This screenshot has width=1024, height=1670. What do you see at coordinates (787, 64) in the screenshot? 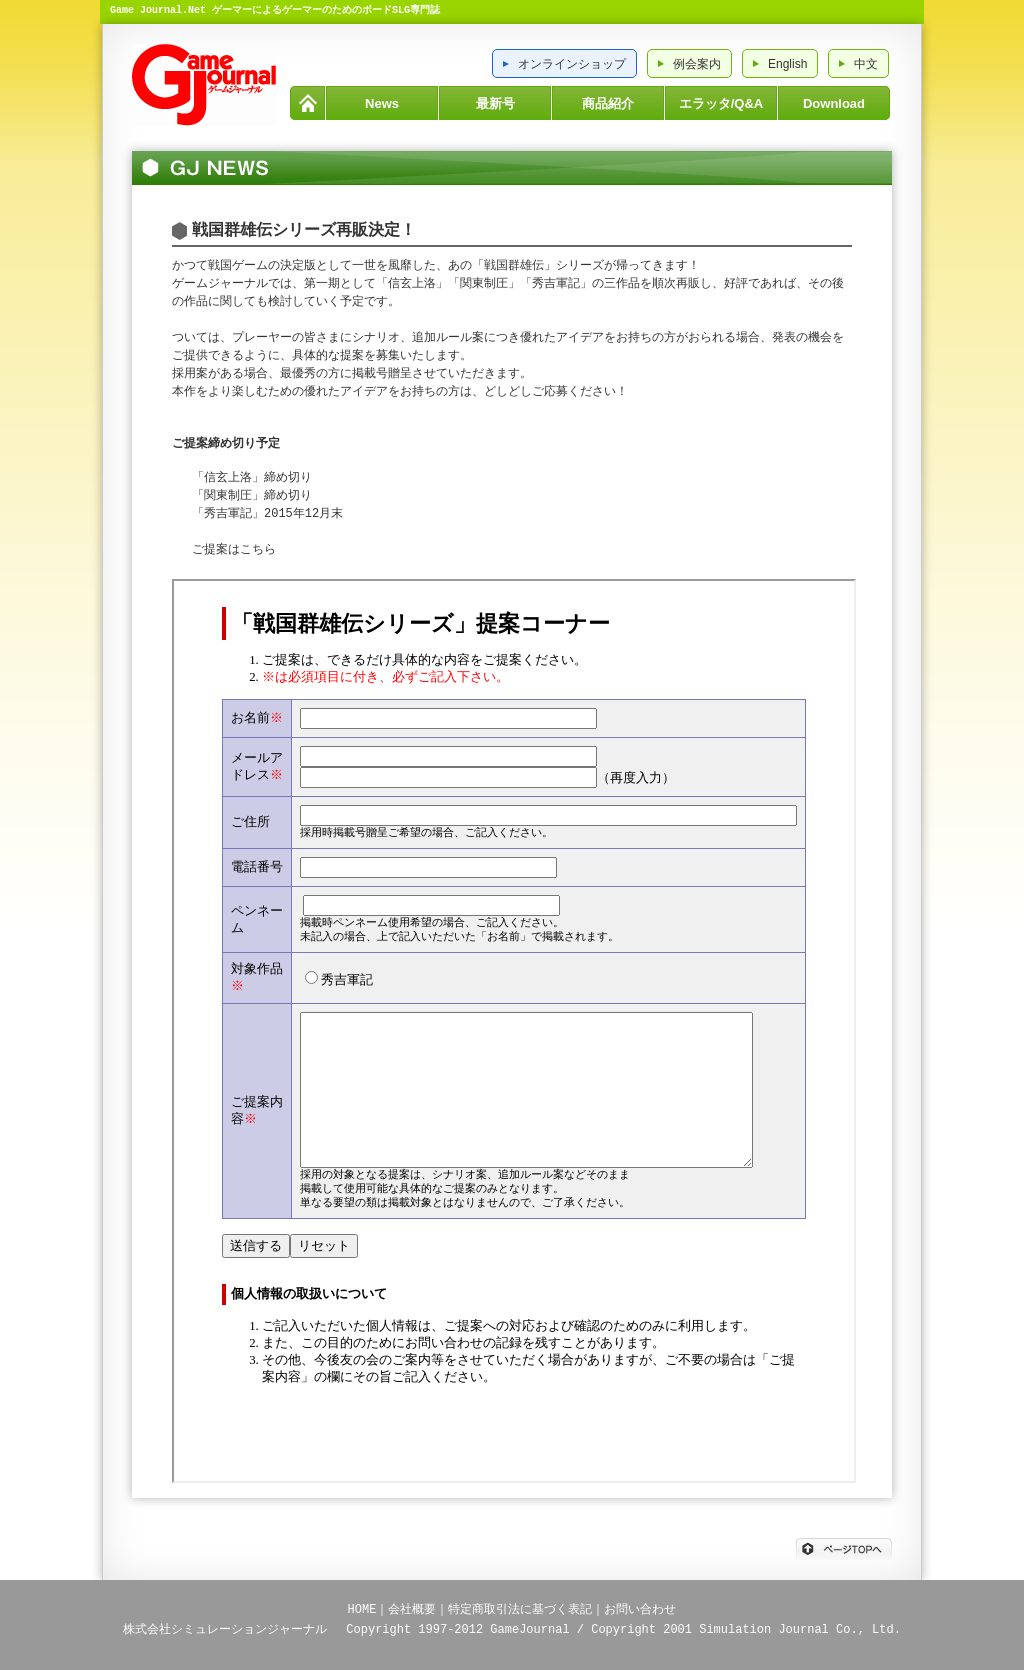
I see `English` at bounding box center [787, 64].